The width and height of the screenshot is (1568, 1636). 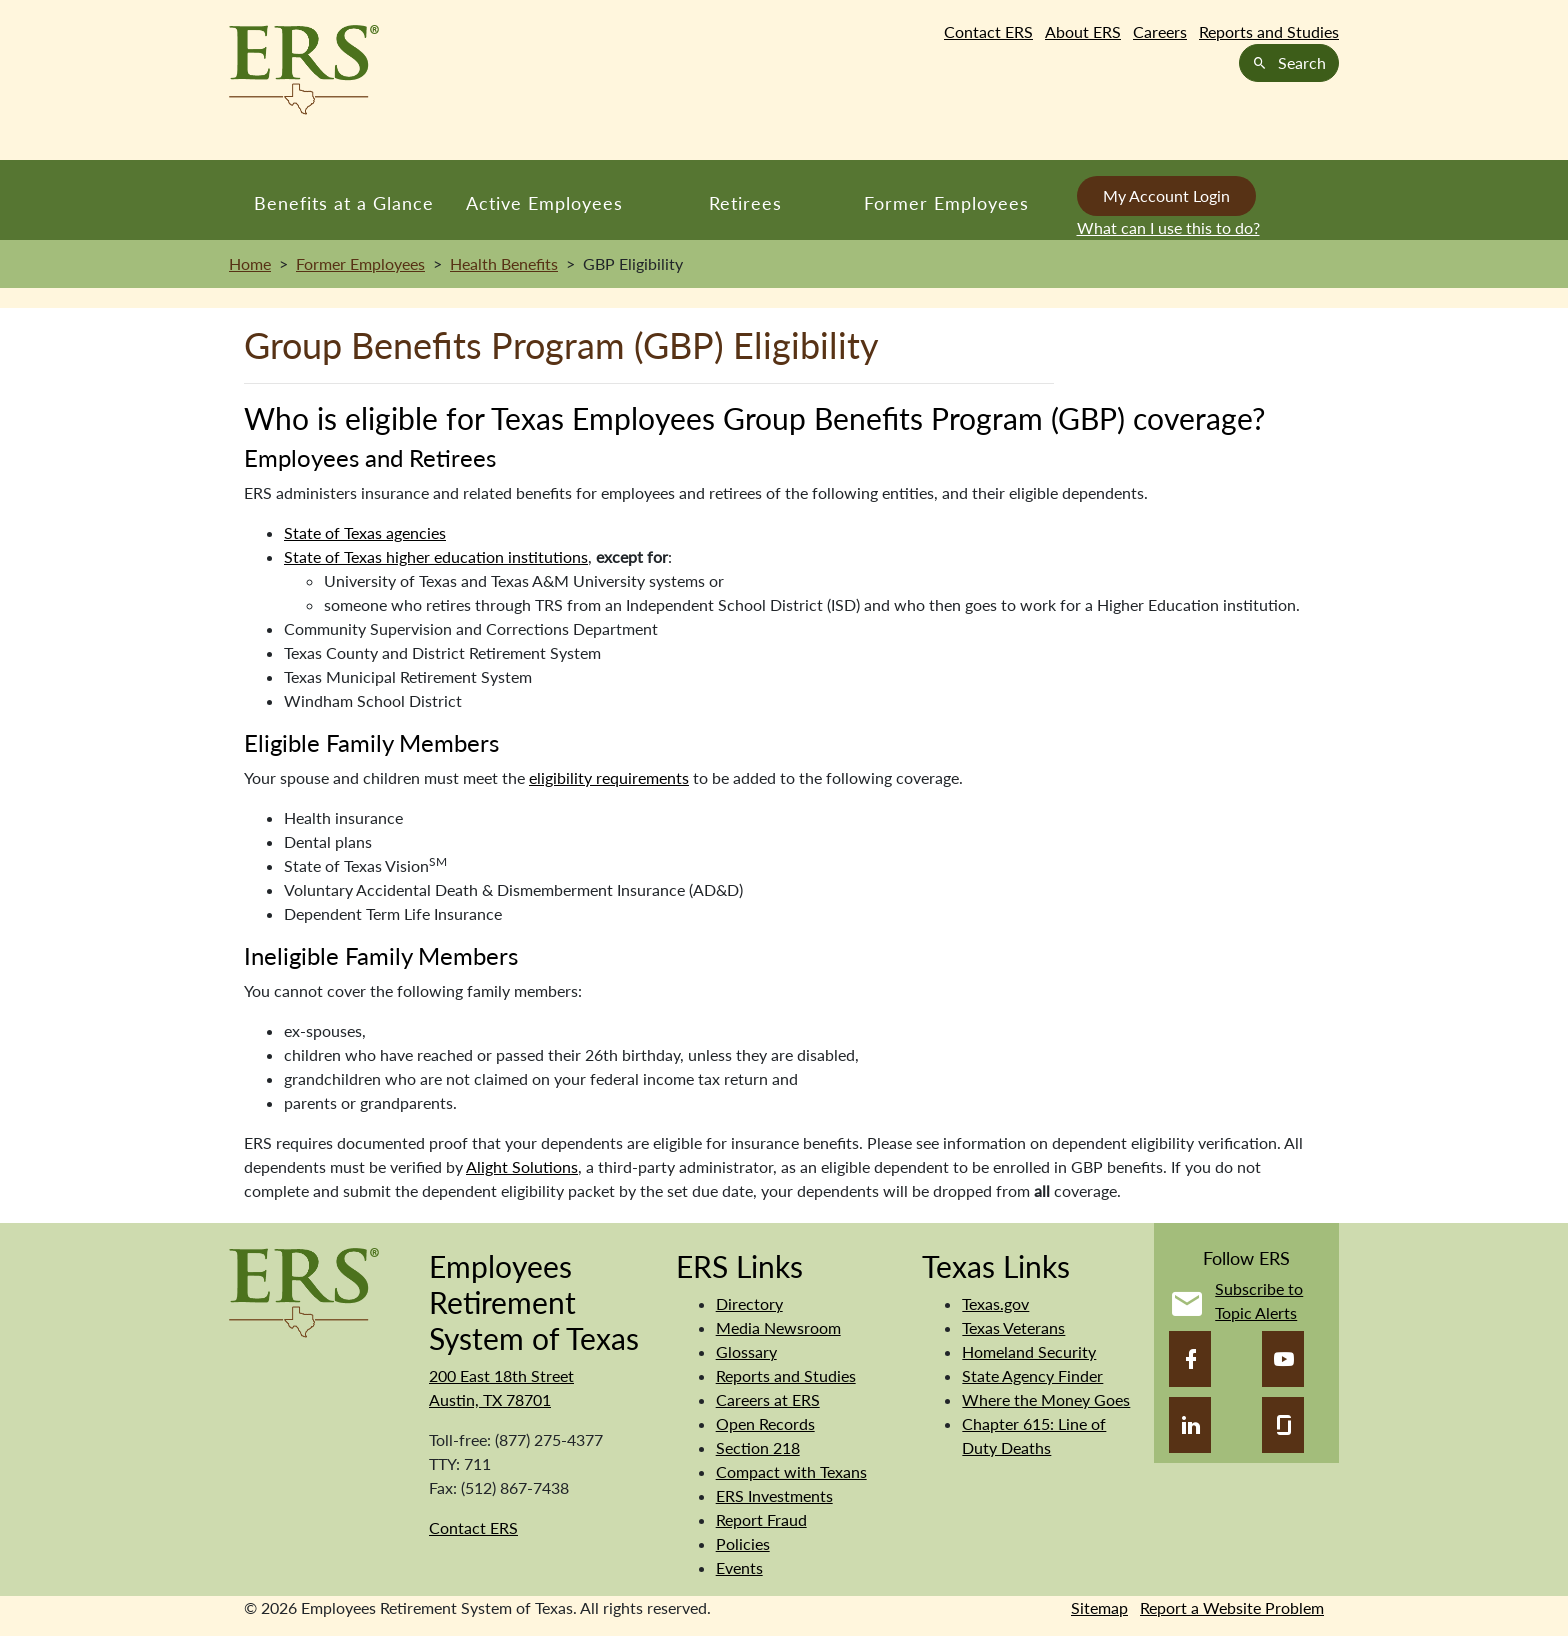 I want to click on Directory, so click(x=749, y=1303).